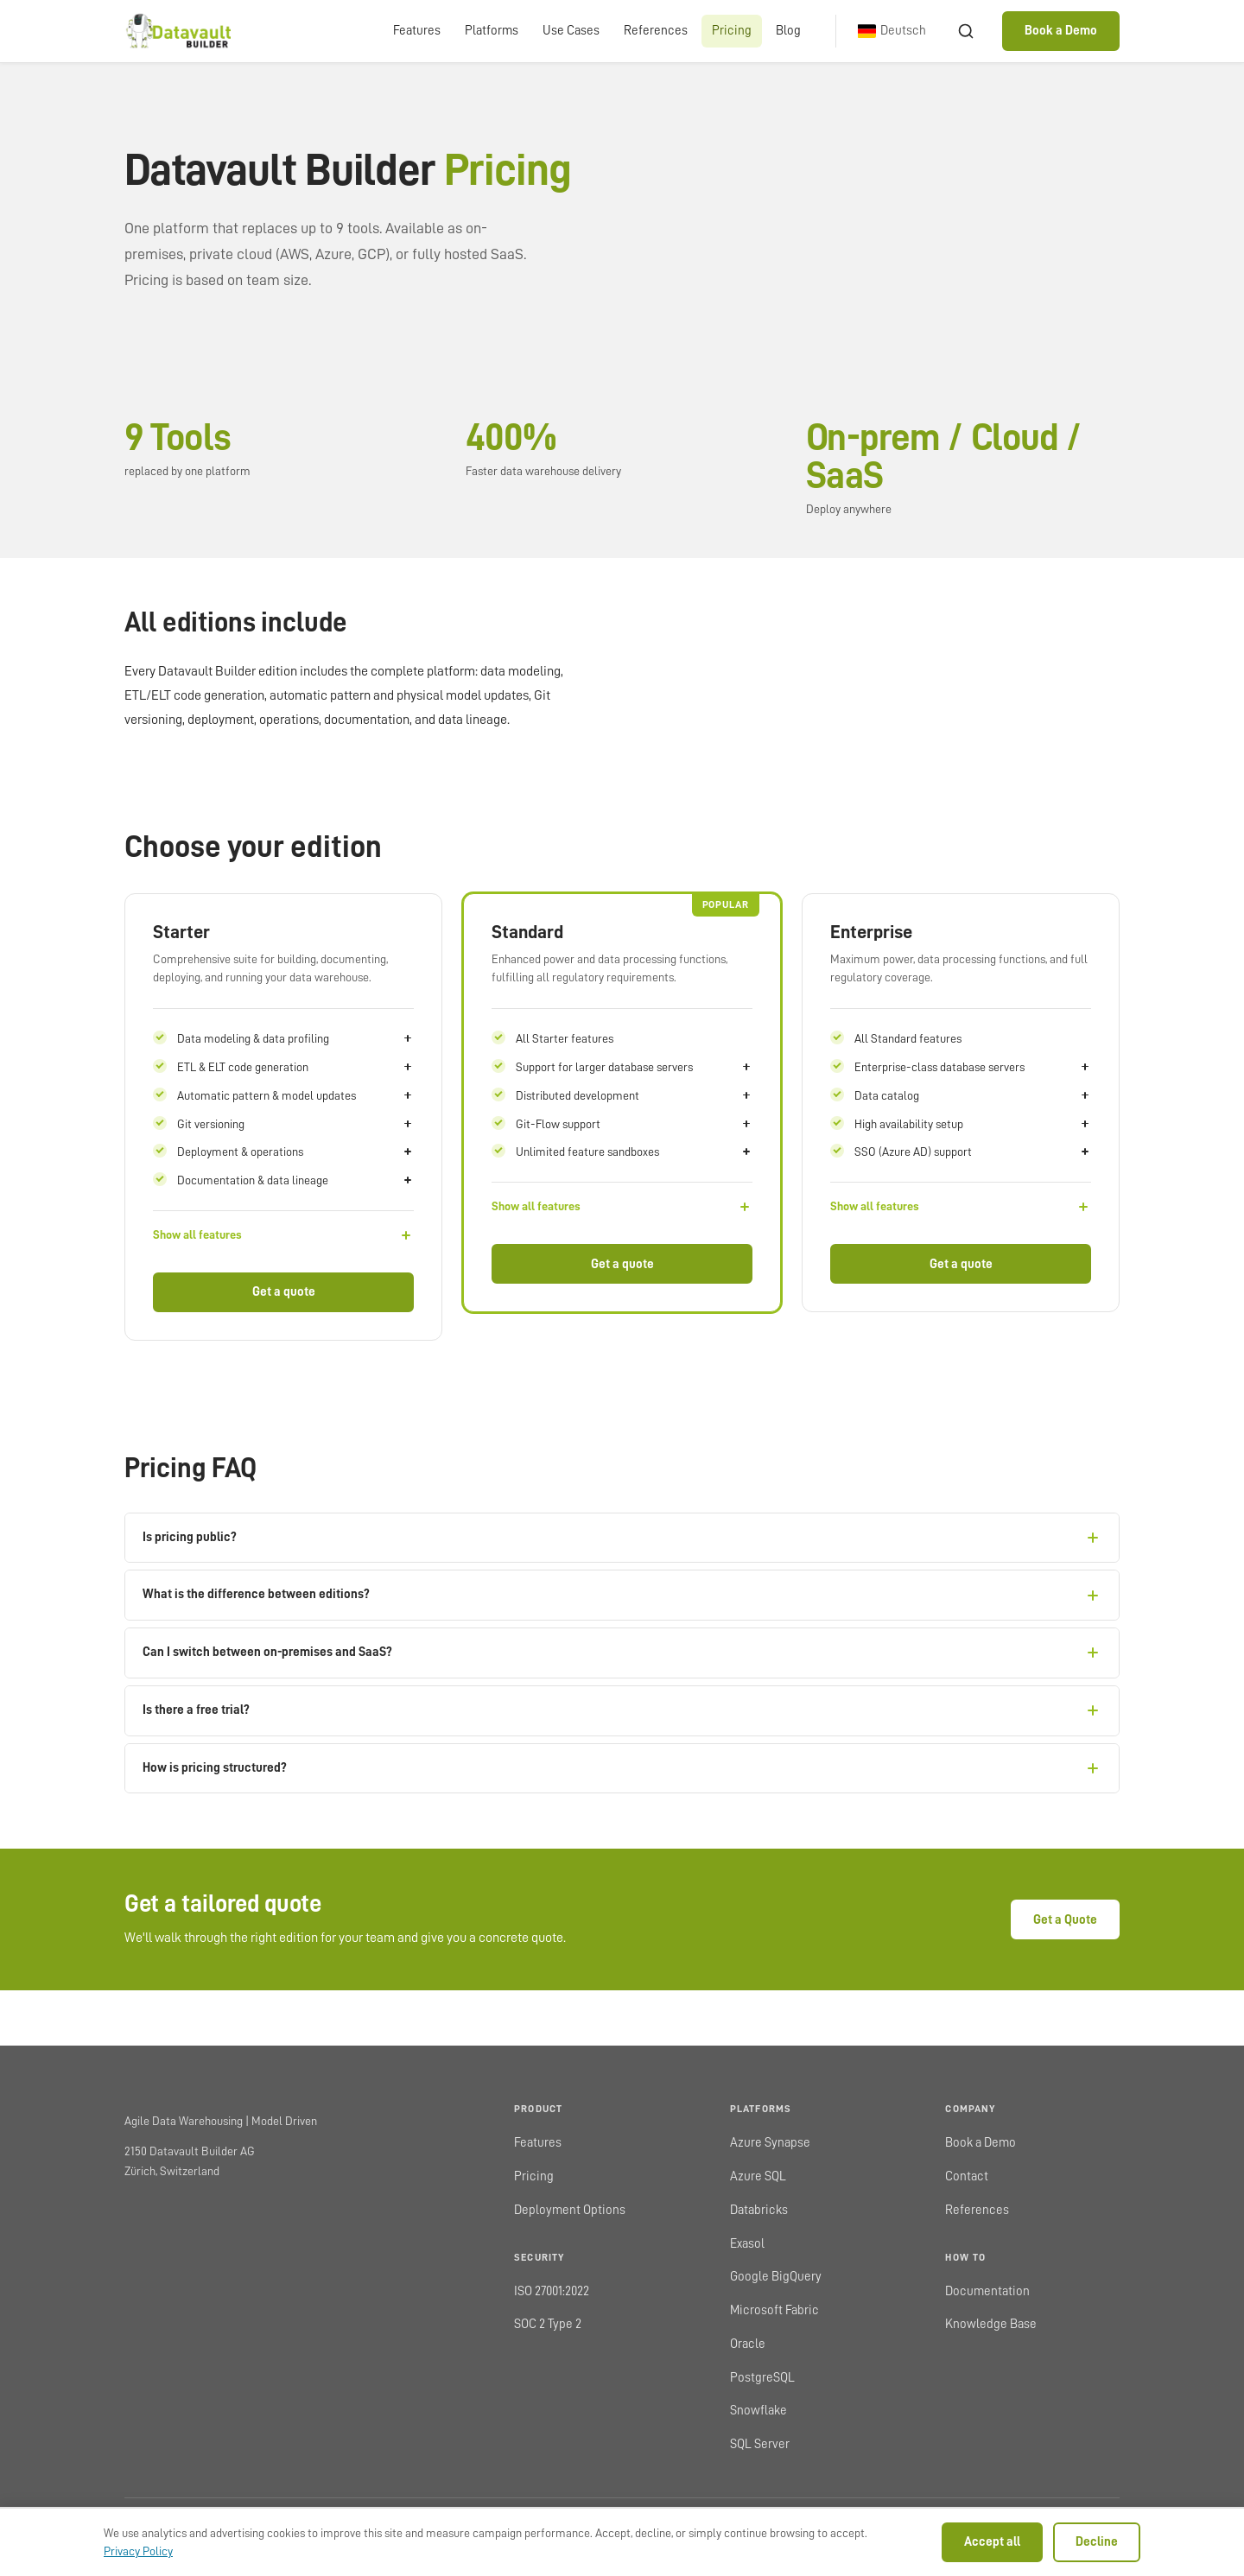  I want to click on [Datavault Builder home], so click(177, 31).